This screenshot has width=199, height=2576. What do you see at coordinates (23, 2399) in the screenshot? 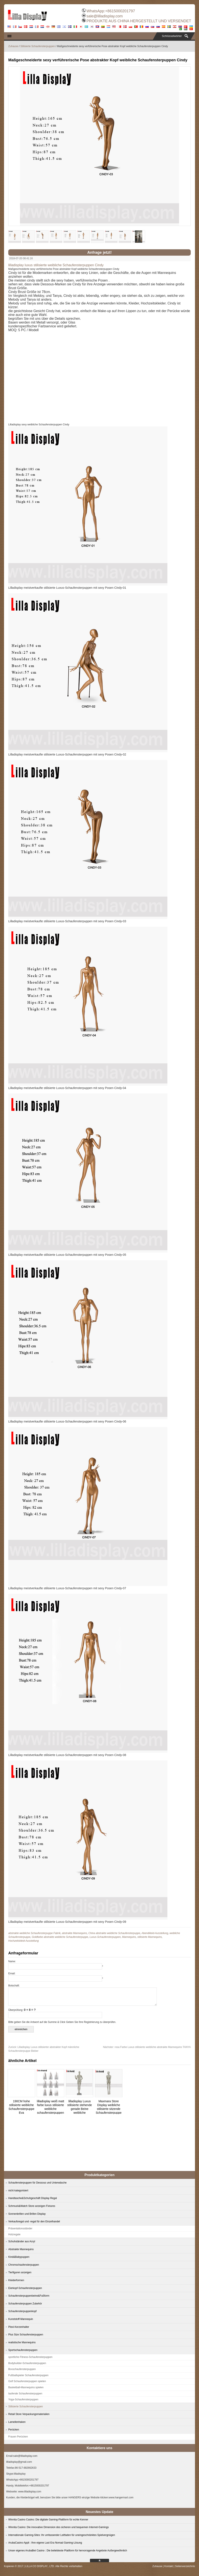
I see `Yoga-Schaufensterpuppen` at bounding box center [23, 2399].